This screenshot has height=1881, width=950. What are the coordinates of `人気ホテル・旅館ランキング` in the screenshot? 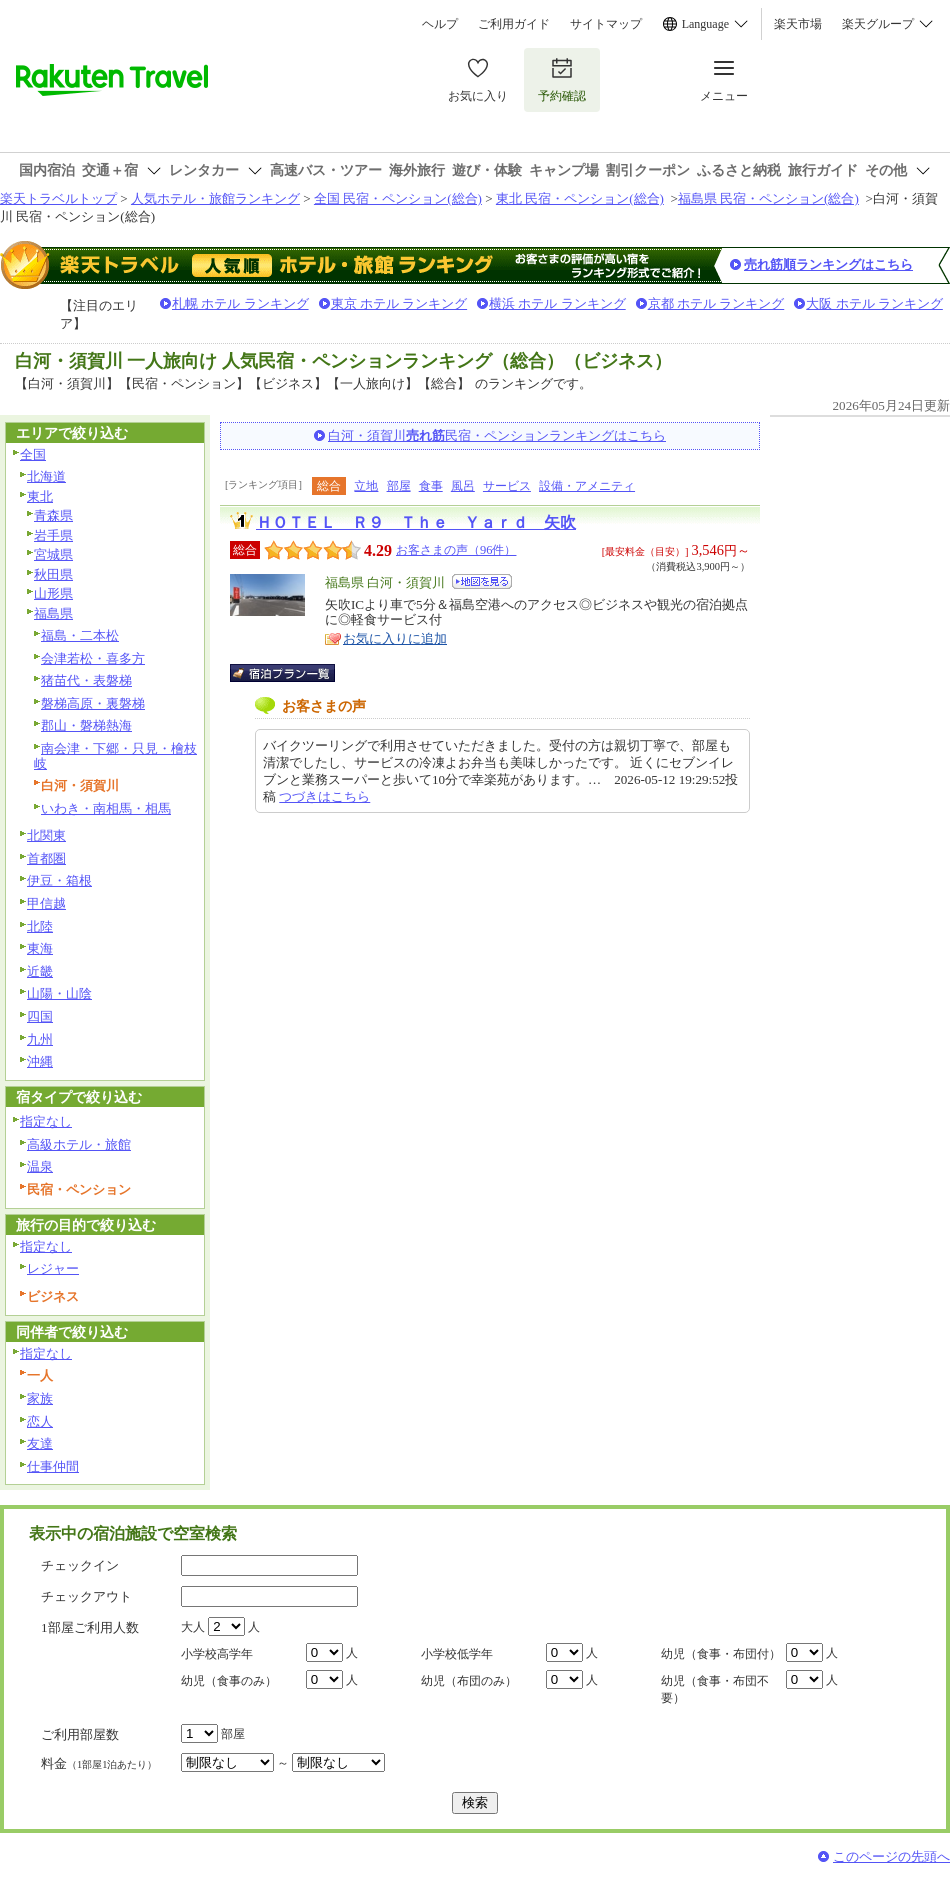 It's located at (215, 198).